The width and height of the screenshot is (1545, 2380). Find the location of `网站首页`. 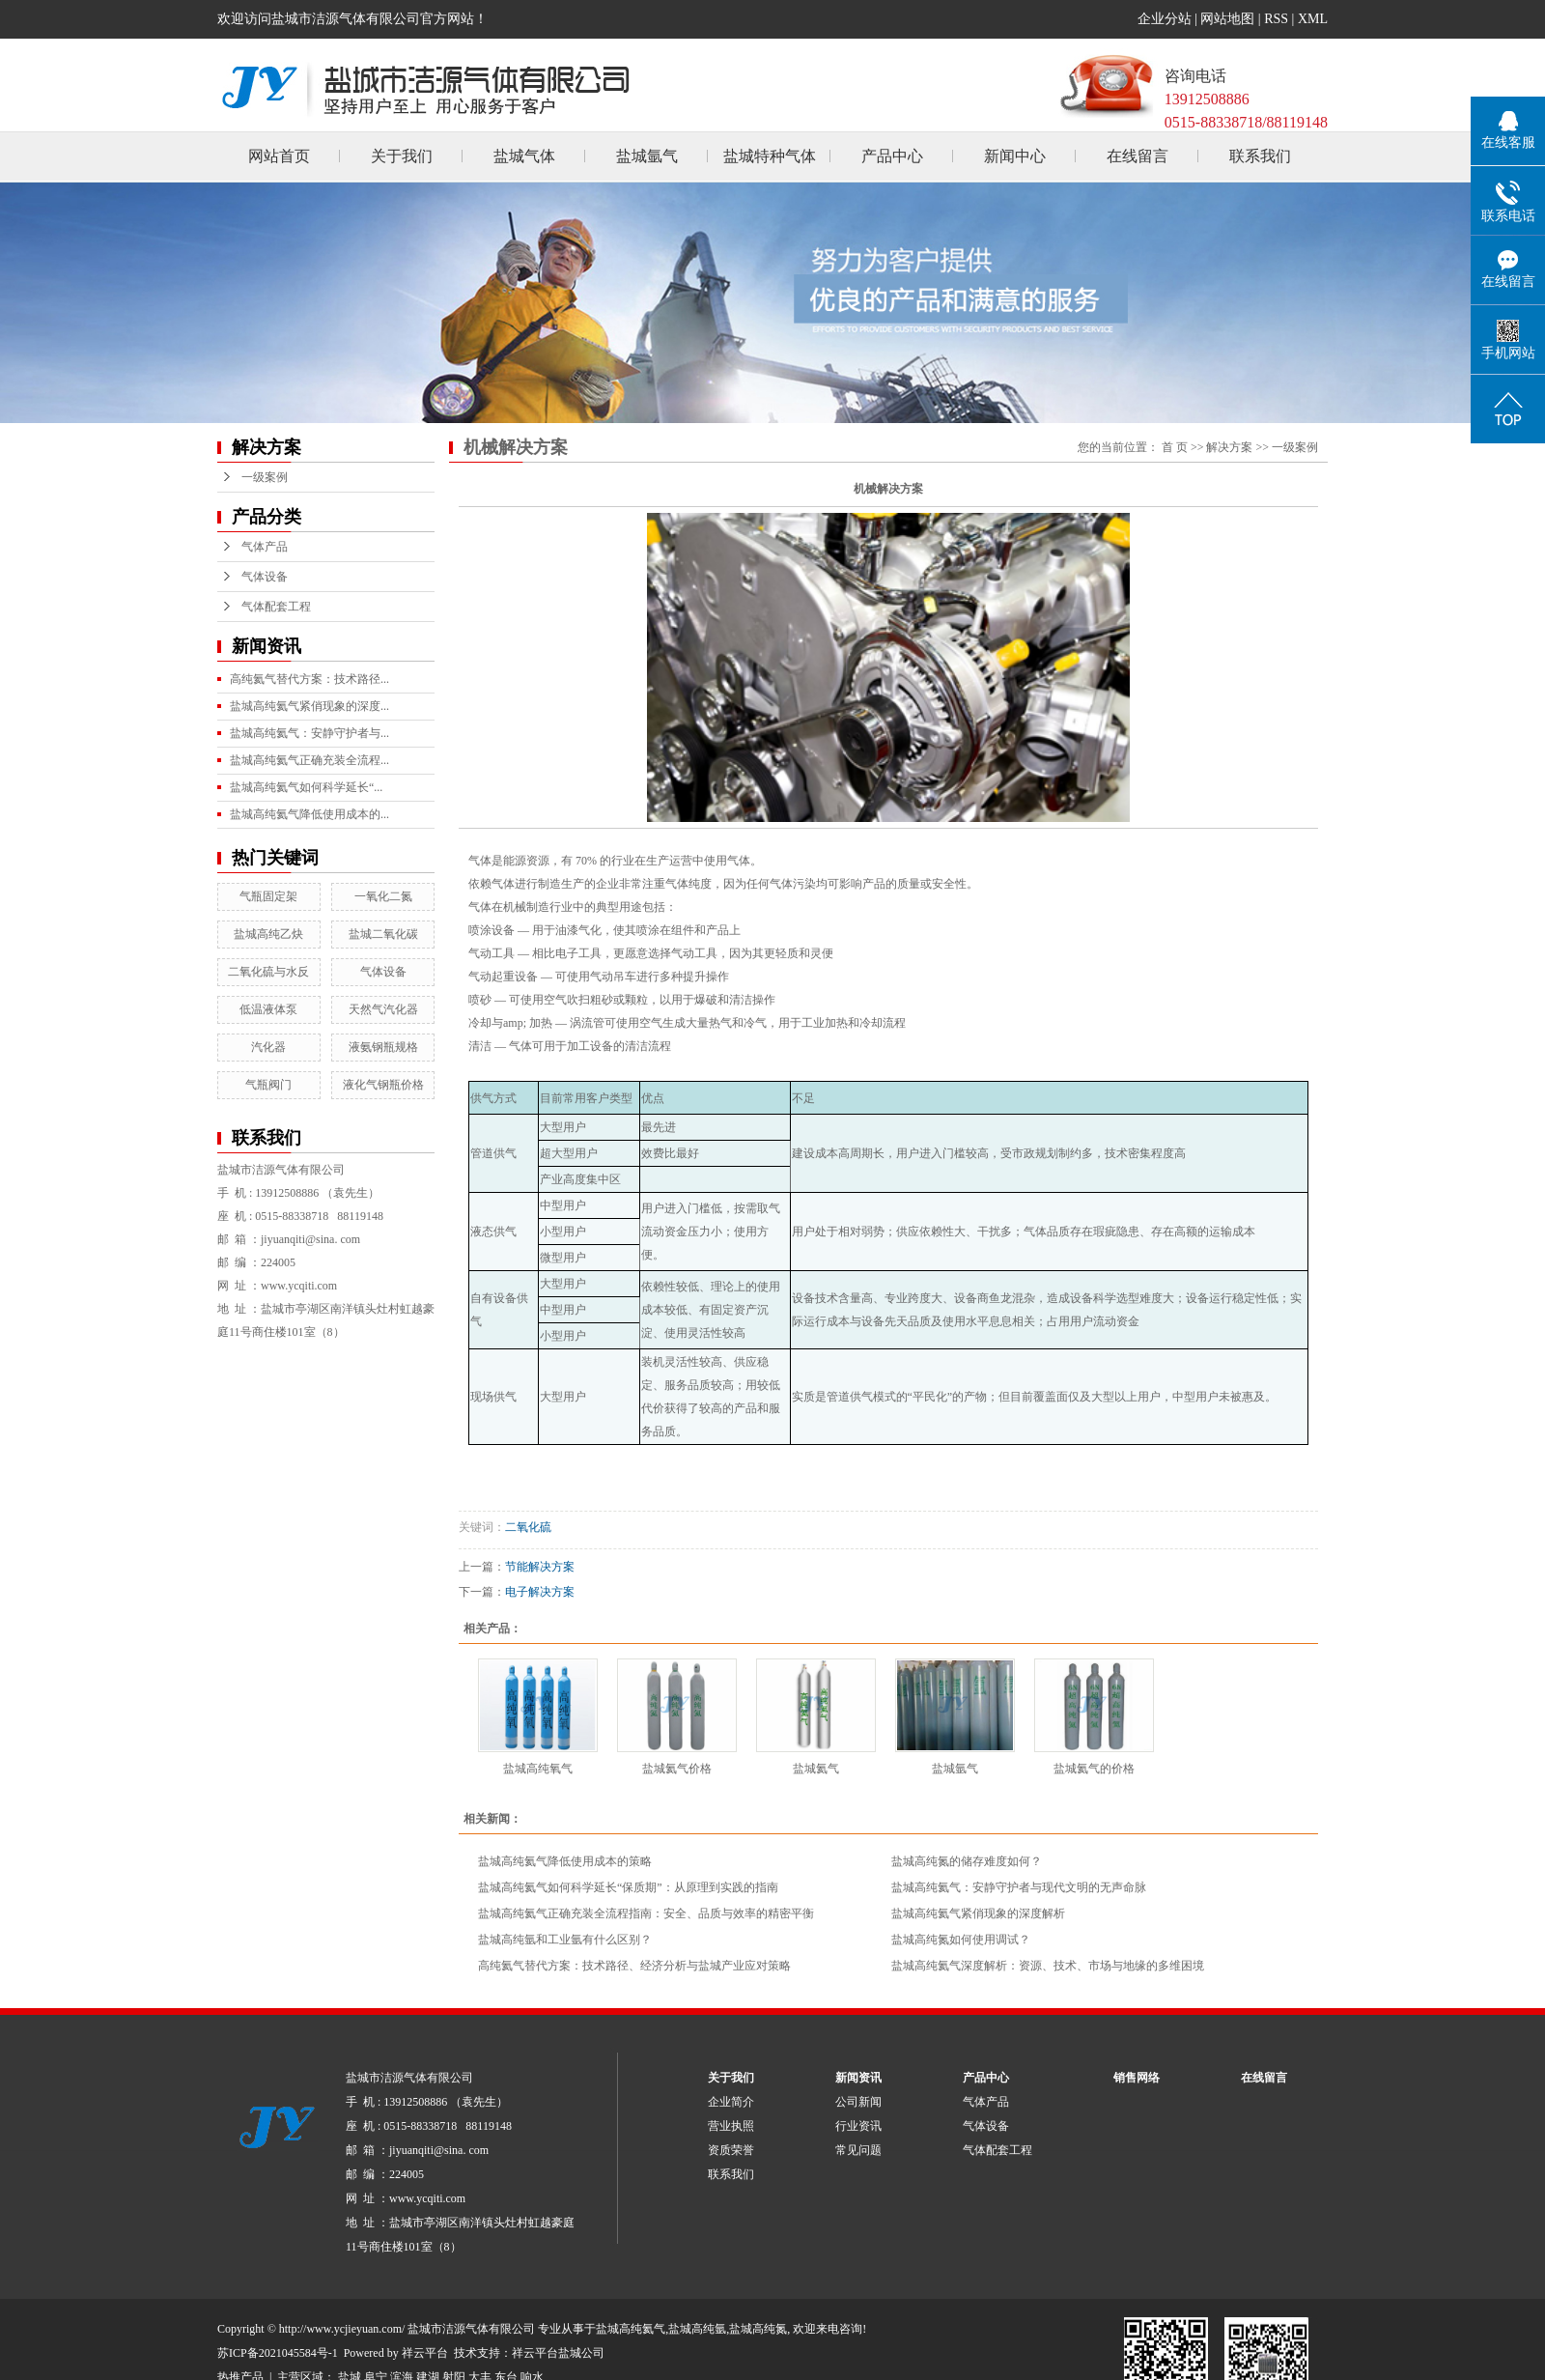

网站首页 is located at coordinates (279, 156).